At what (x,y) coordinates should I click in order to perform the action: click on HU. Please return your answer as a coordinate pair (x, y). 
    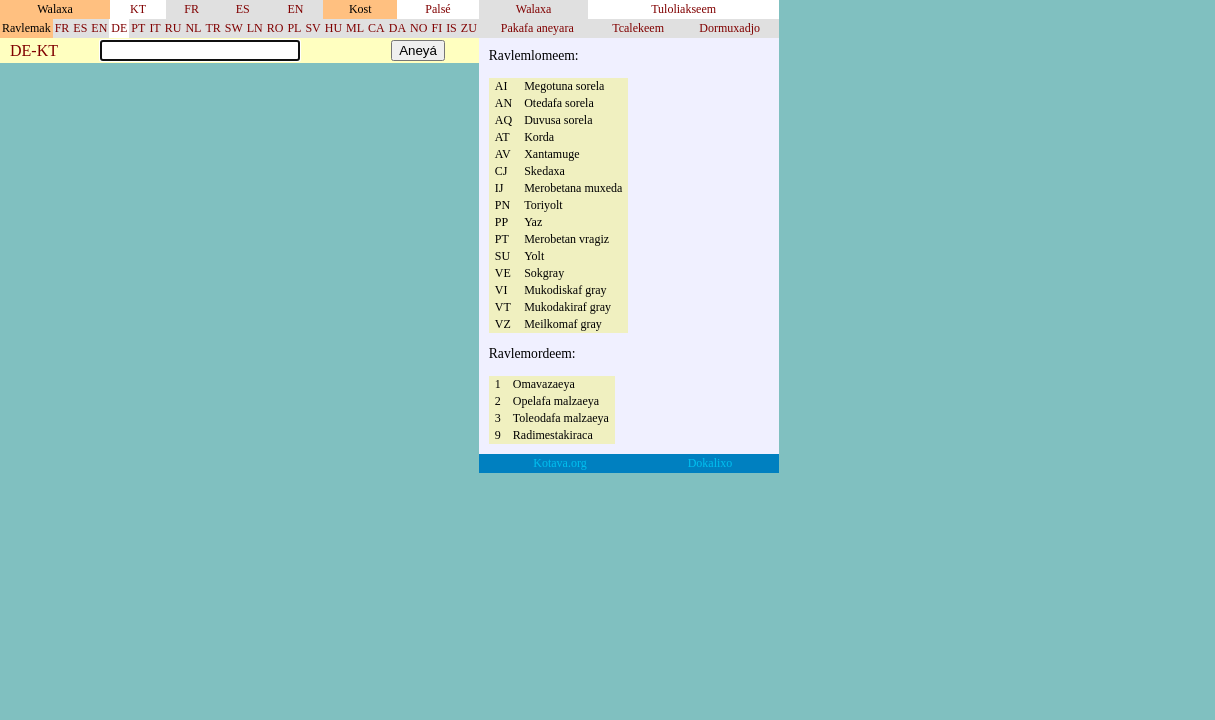
    Looking at the image, I should click on (333, 28).